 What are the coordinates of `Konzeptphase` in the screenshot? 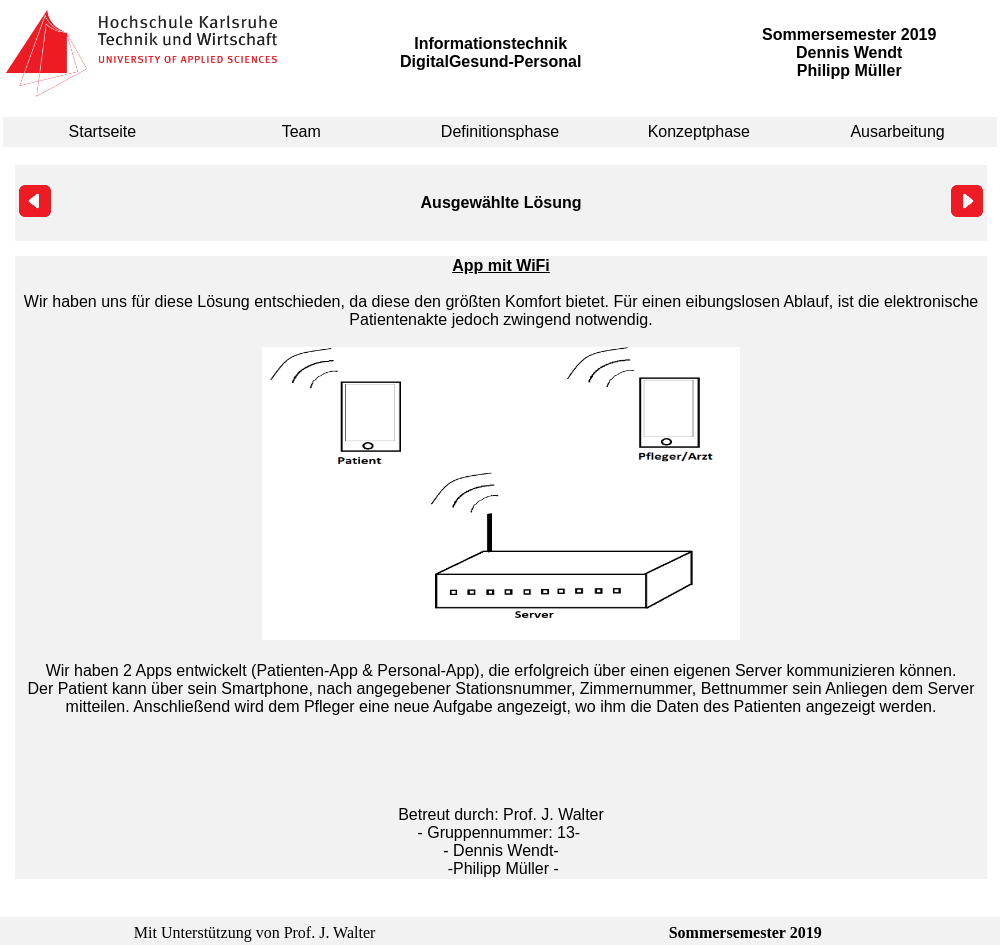 It's located at (699, 131).